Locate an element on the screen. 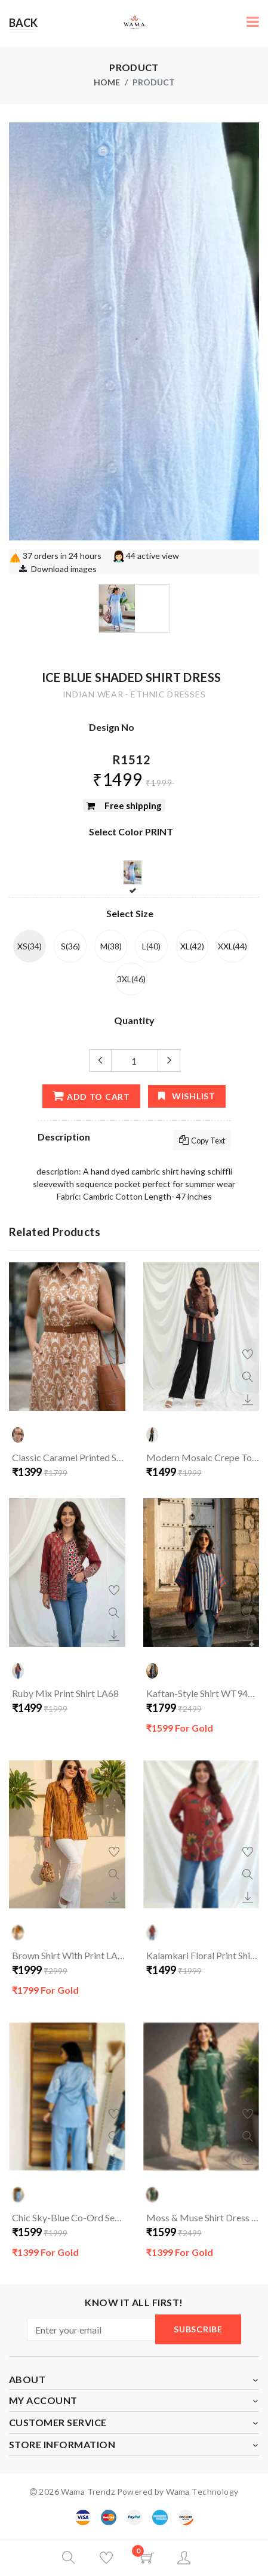  XS(34) is located at coordinates (29, 946).